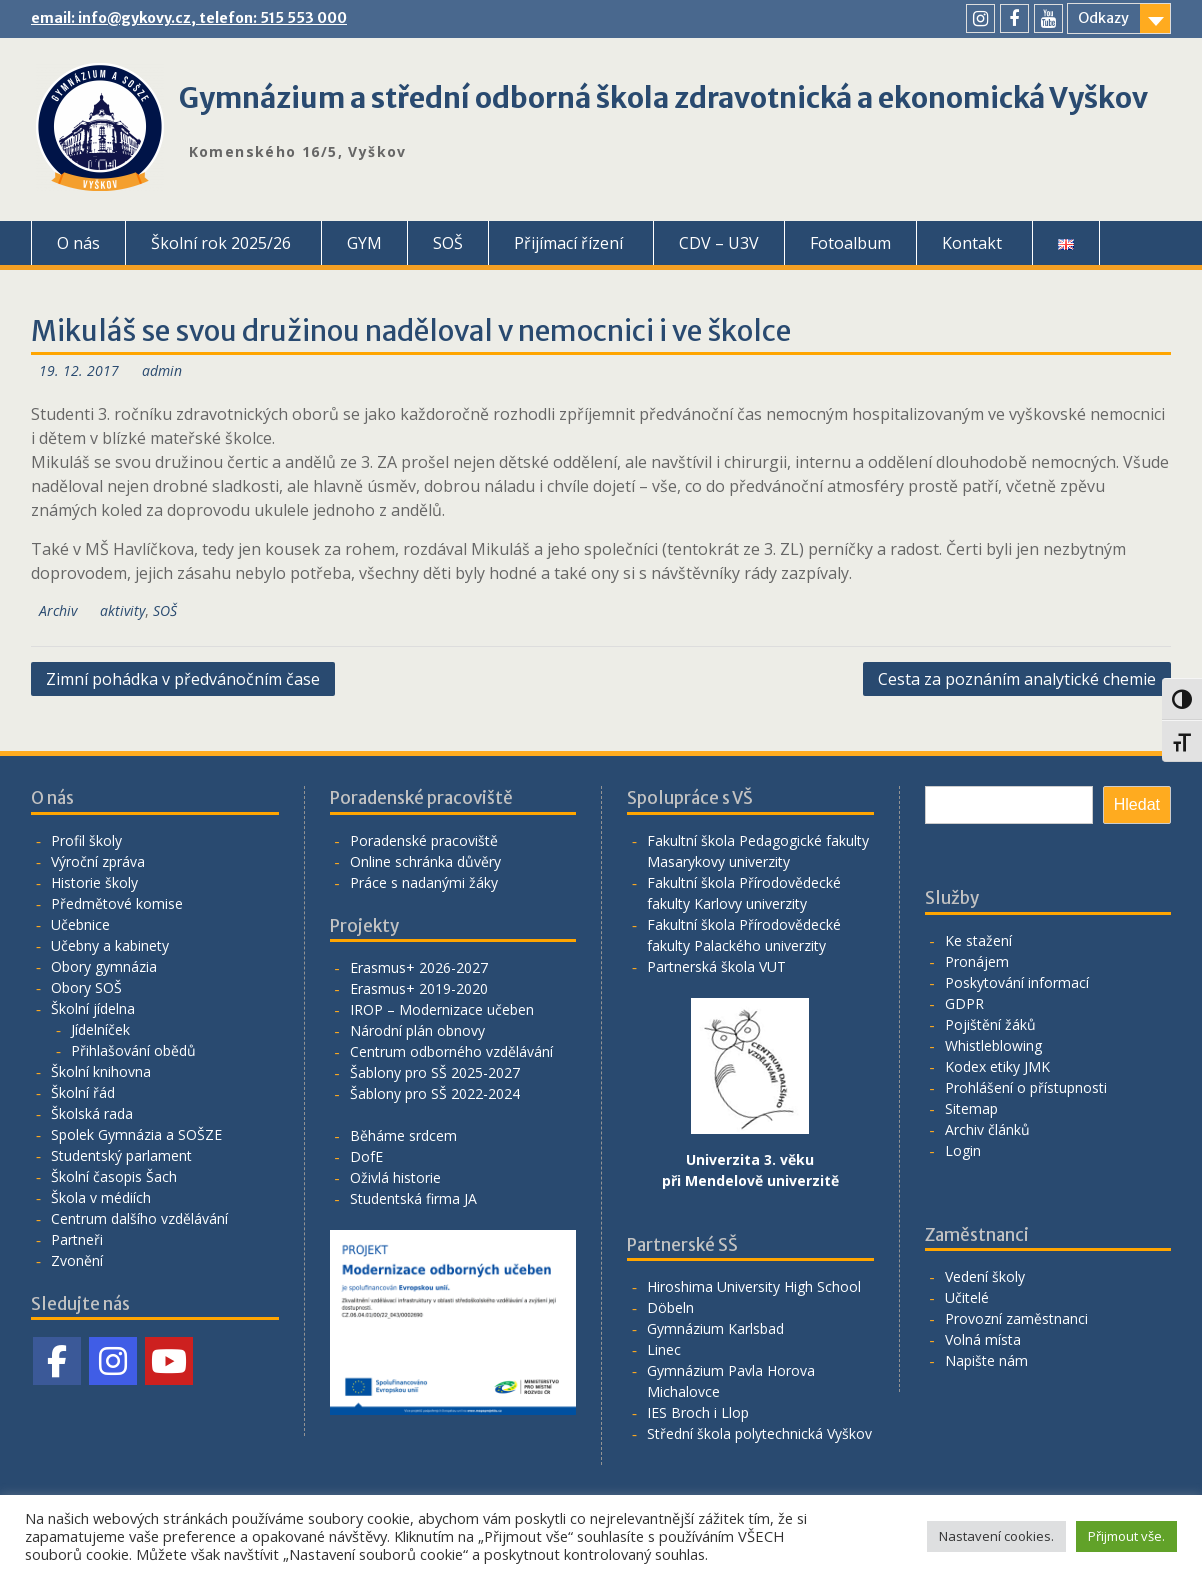  What do you see at coordinates (419, 967) in the screenshot?
I see `Erasmus+ 2026-2027` at bounding box center [419, 967].